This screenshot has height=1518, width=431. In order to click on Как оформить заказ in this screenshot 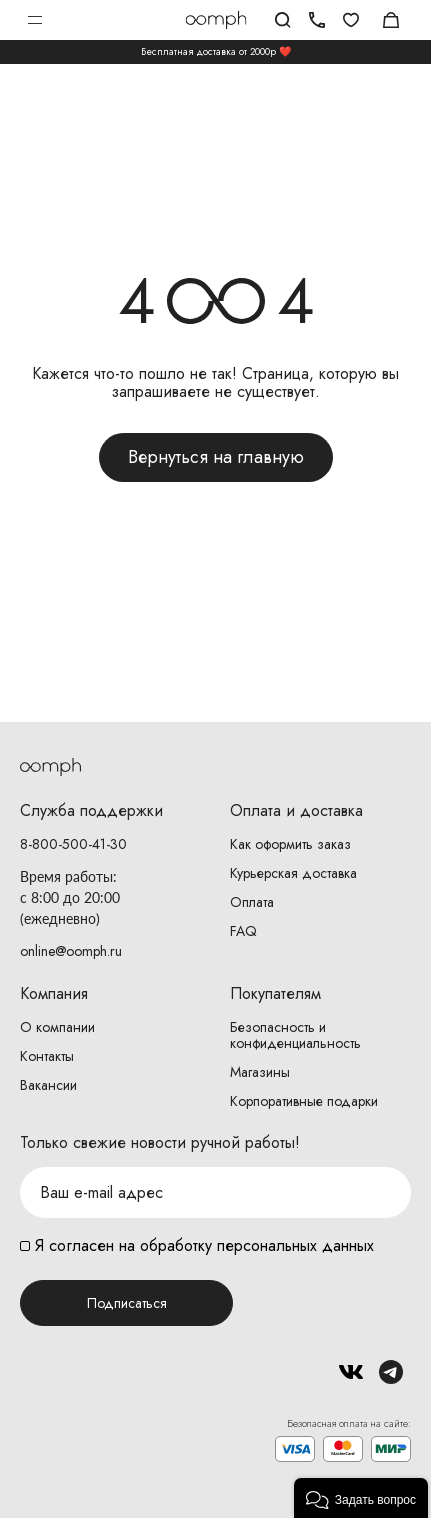, I will do `click(290, 844)`.